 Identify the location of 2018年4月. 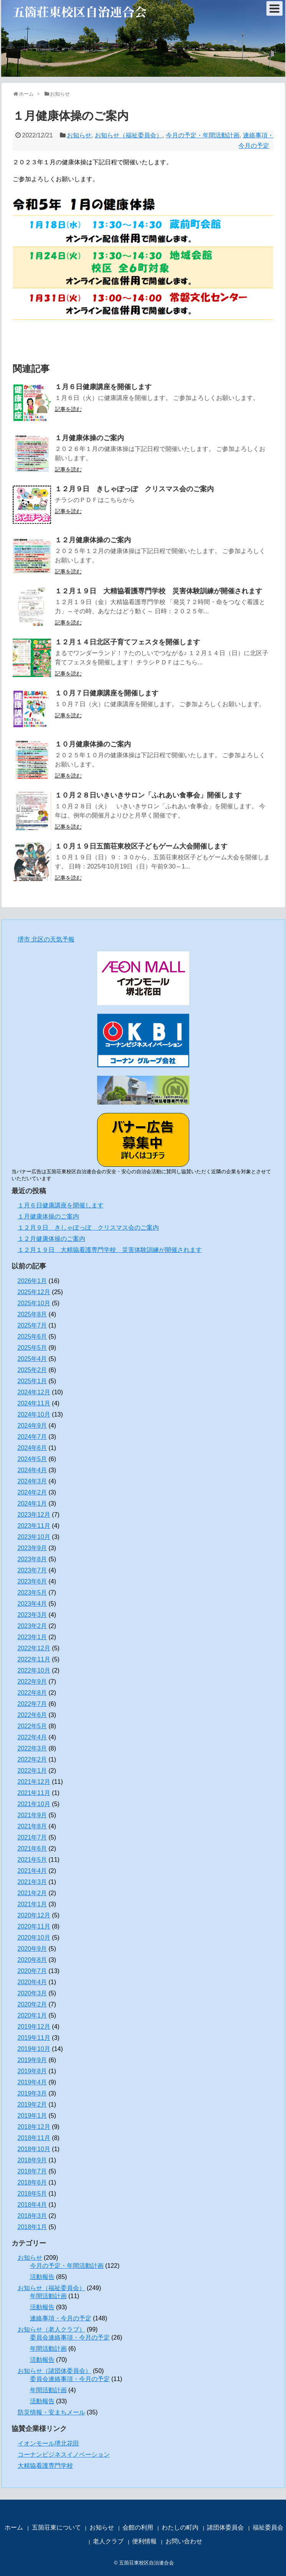
(32, 2204).